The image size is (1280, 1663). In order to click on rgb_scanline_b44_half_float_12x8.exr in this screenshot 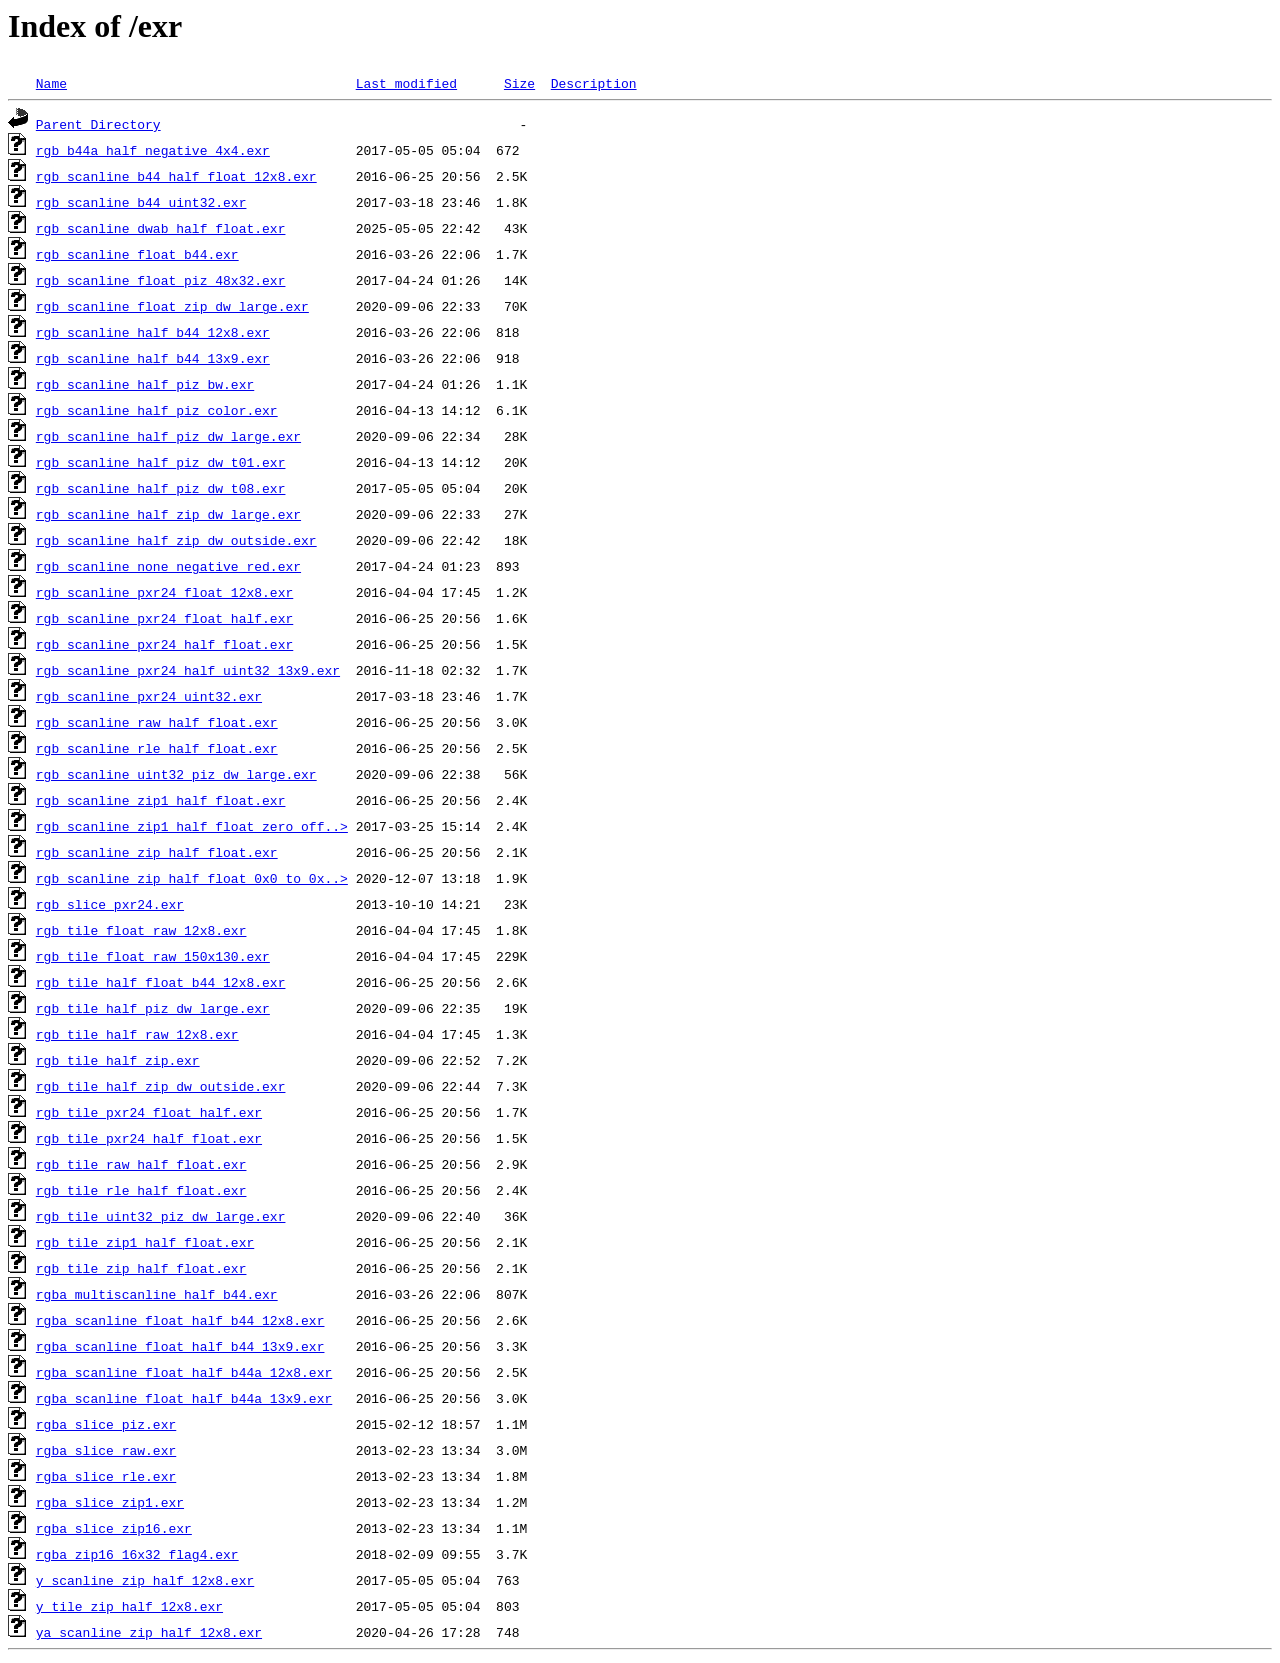, I will do `click(176, 176)`.